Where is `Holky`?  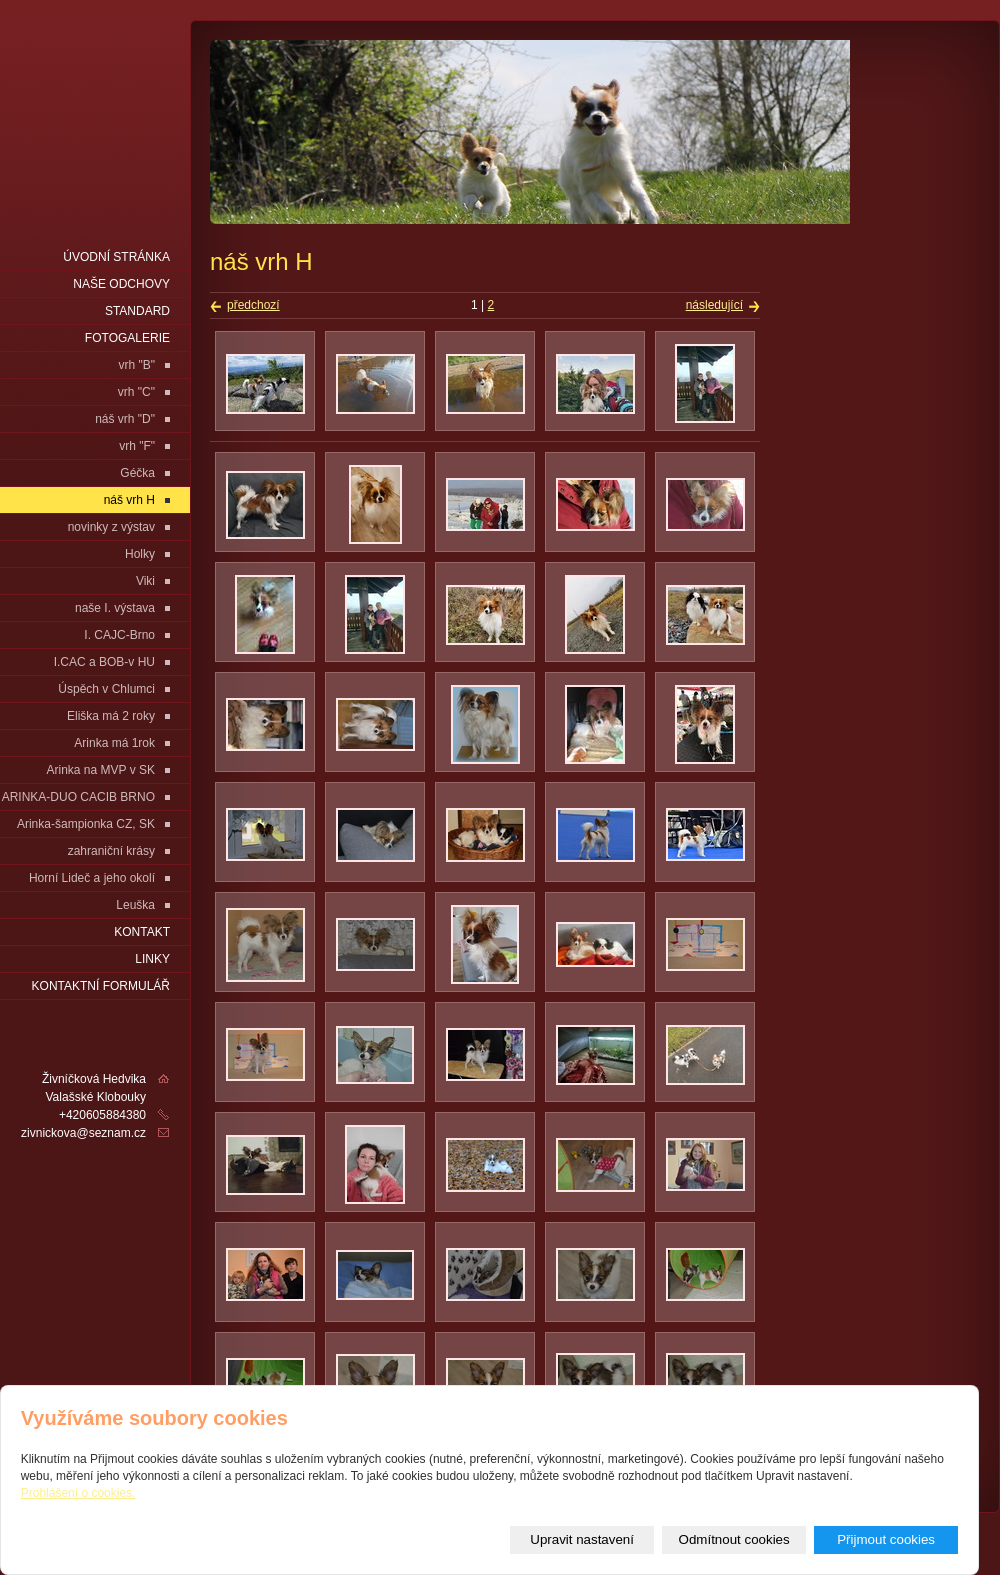 Holky is located at coordinates (140, 554).